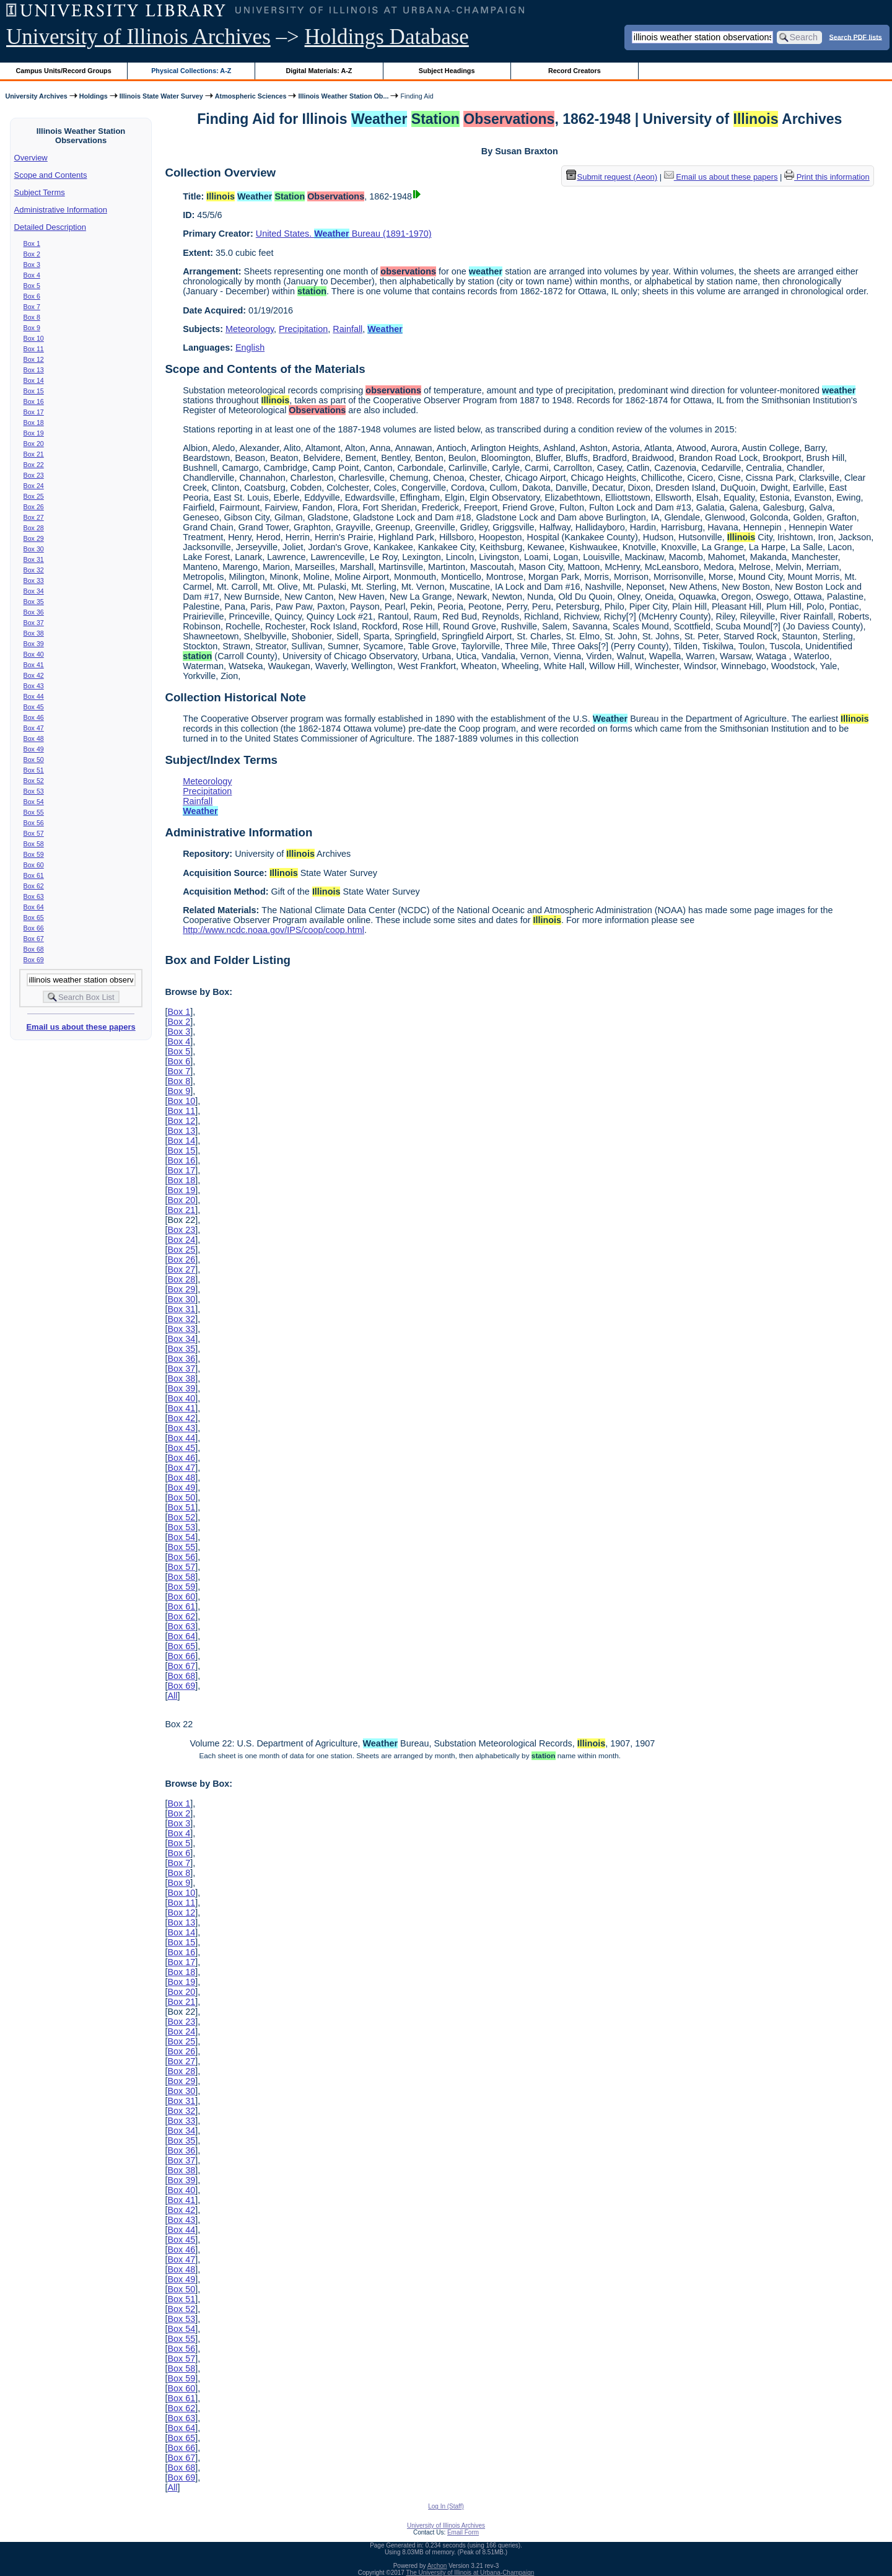 The height and width of the screenshot is (2576, 892). I want to click on Print this information, so click(827, 177).